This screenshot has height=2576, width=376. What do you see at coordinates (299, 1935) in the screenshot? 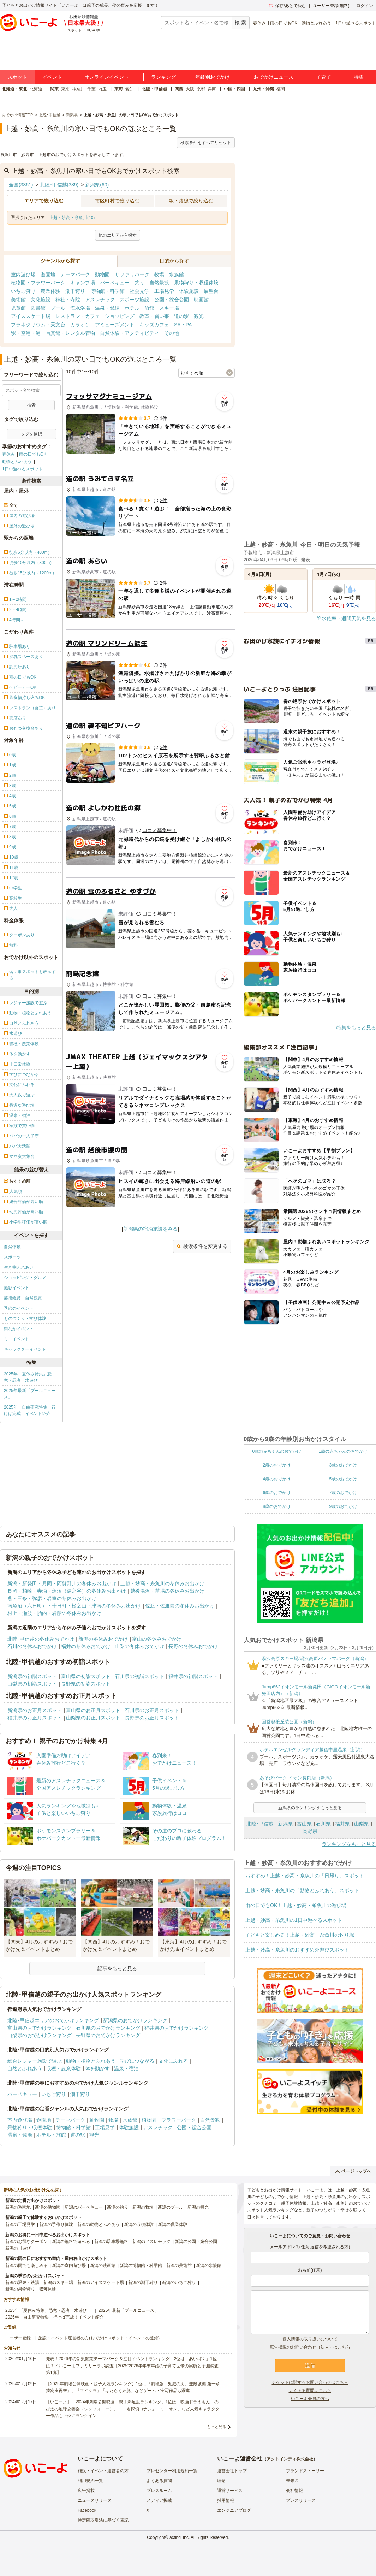
I see `子どもと楽しめる！上越・妙高・糸魚川の釣り堀` at bounding box center [299, 1935].